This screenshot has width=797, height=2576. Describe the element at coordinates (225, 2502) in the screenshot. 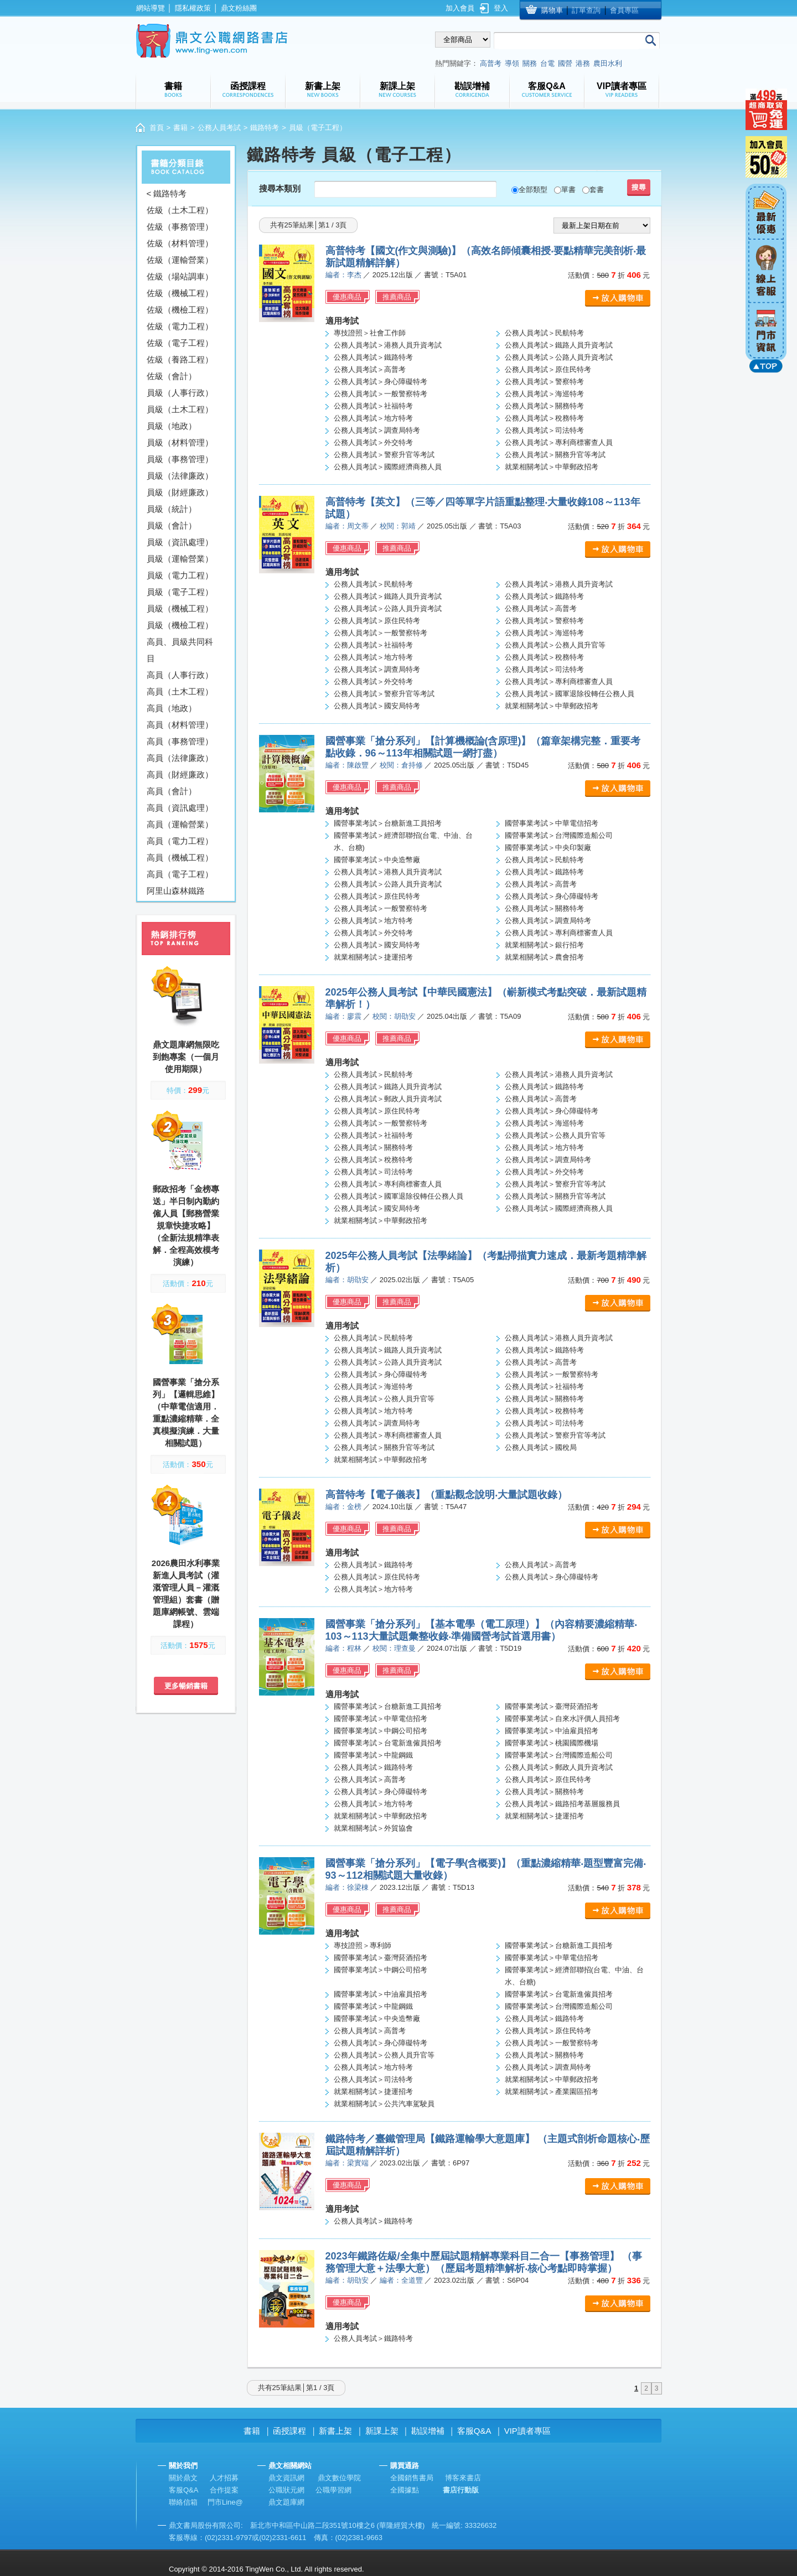

I see `門市Line@` at that location.